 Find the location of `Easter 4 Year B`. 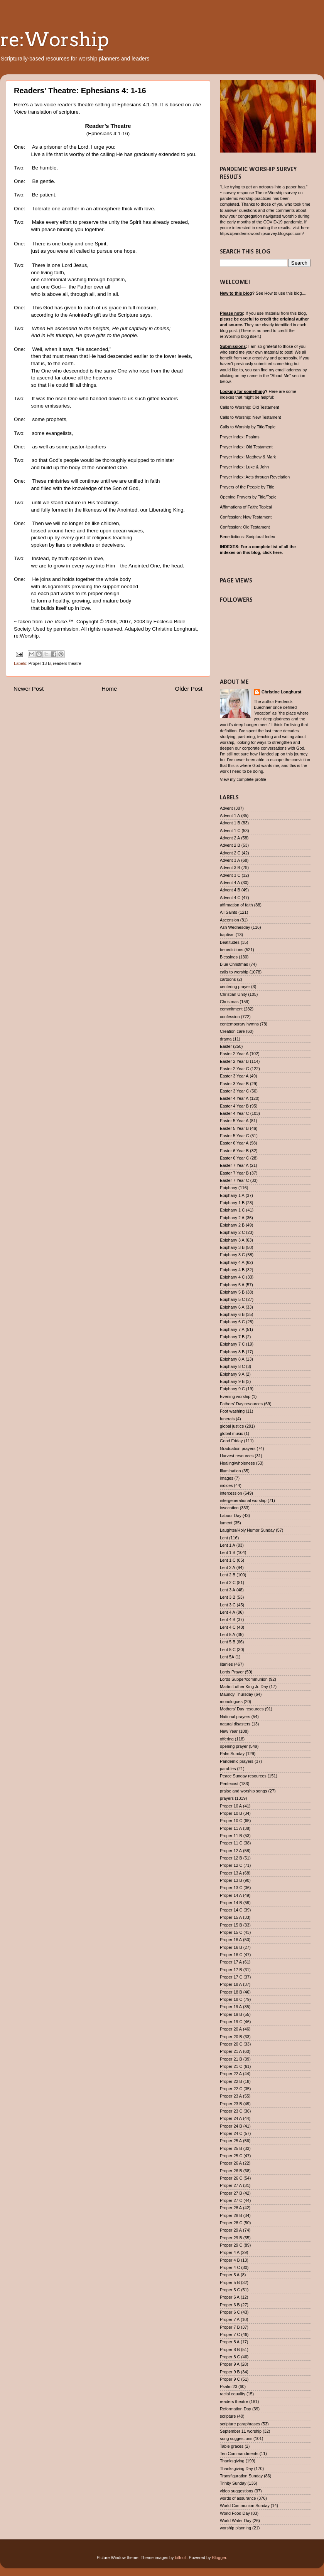

Easter 4 Year B is located at coordinates (234, 1106).